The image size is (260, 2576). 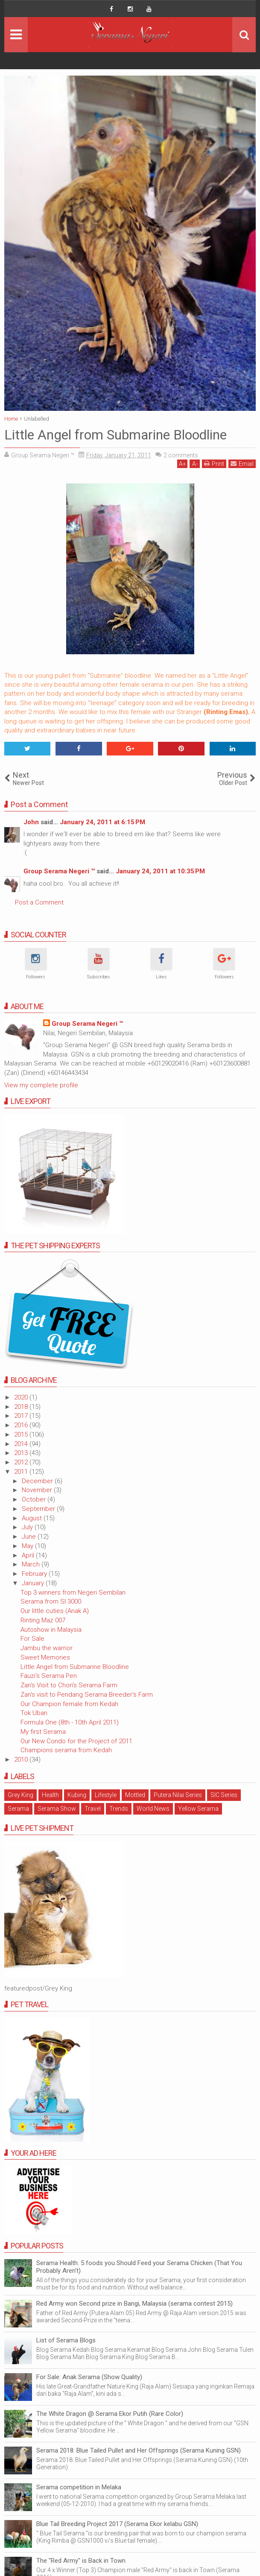 What do you see at coordinates (33, 1518) in the screenshot?
I see `August` at bounding box center [33, 1518].